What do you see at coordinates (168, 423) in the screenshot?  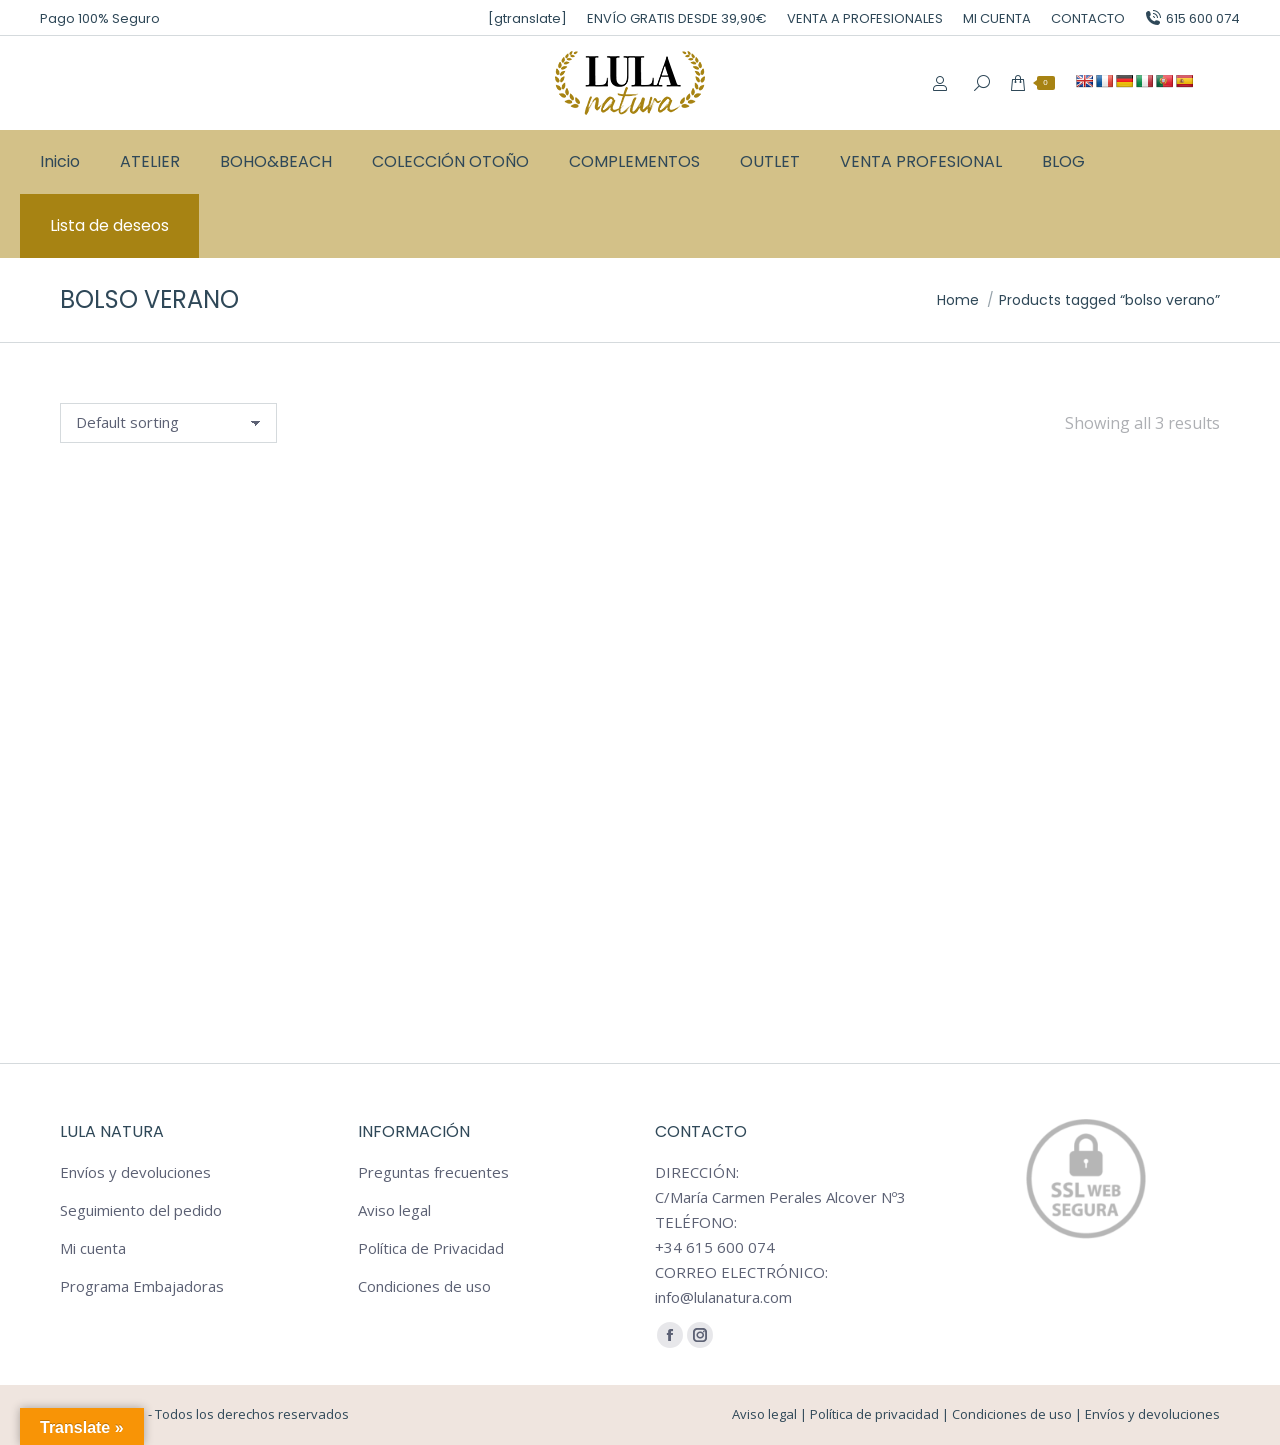 I see `[Shop order]` at bounding box center [168, 423].